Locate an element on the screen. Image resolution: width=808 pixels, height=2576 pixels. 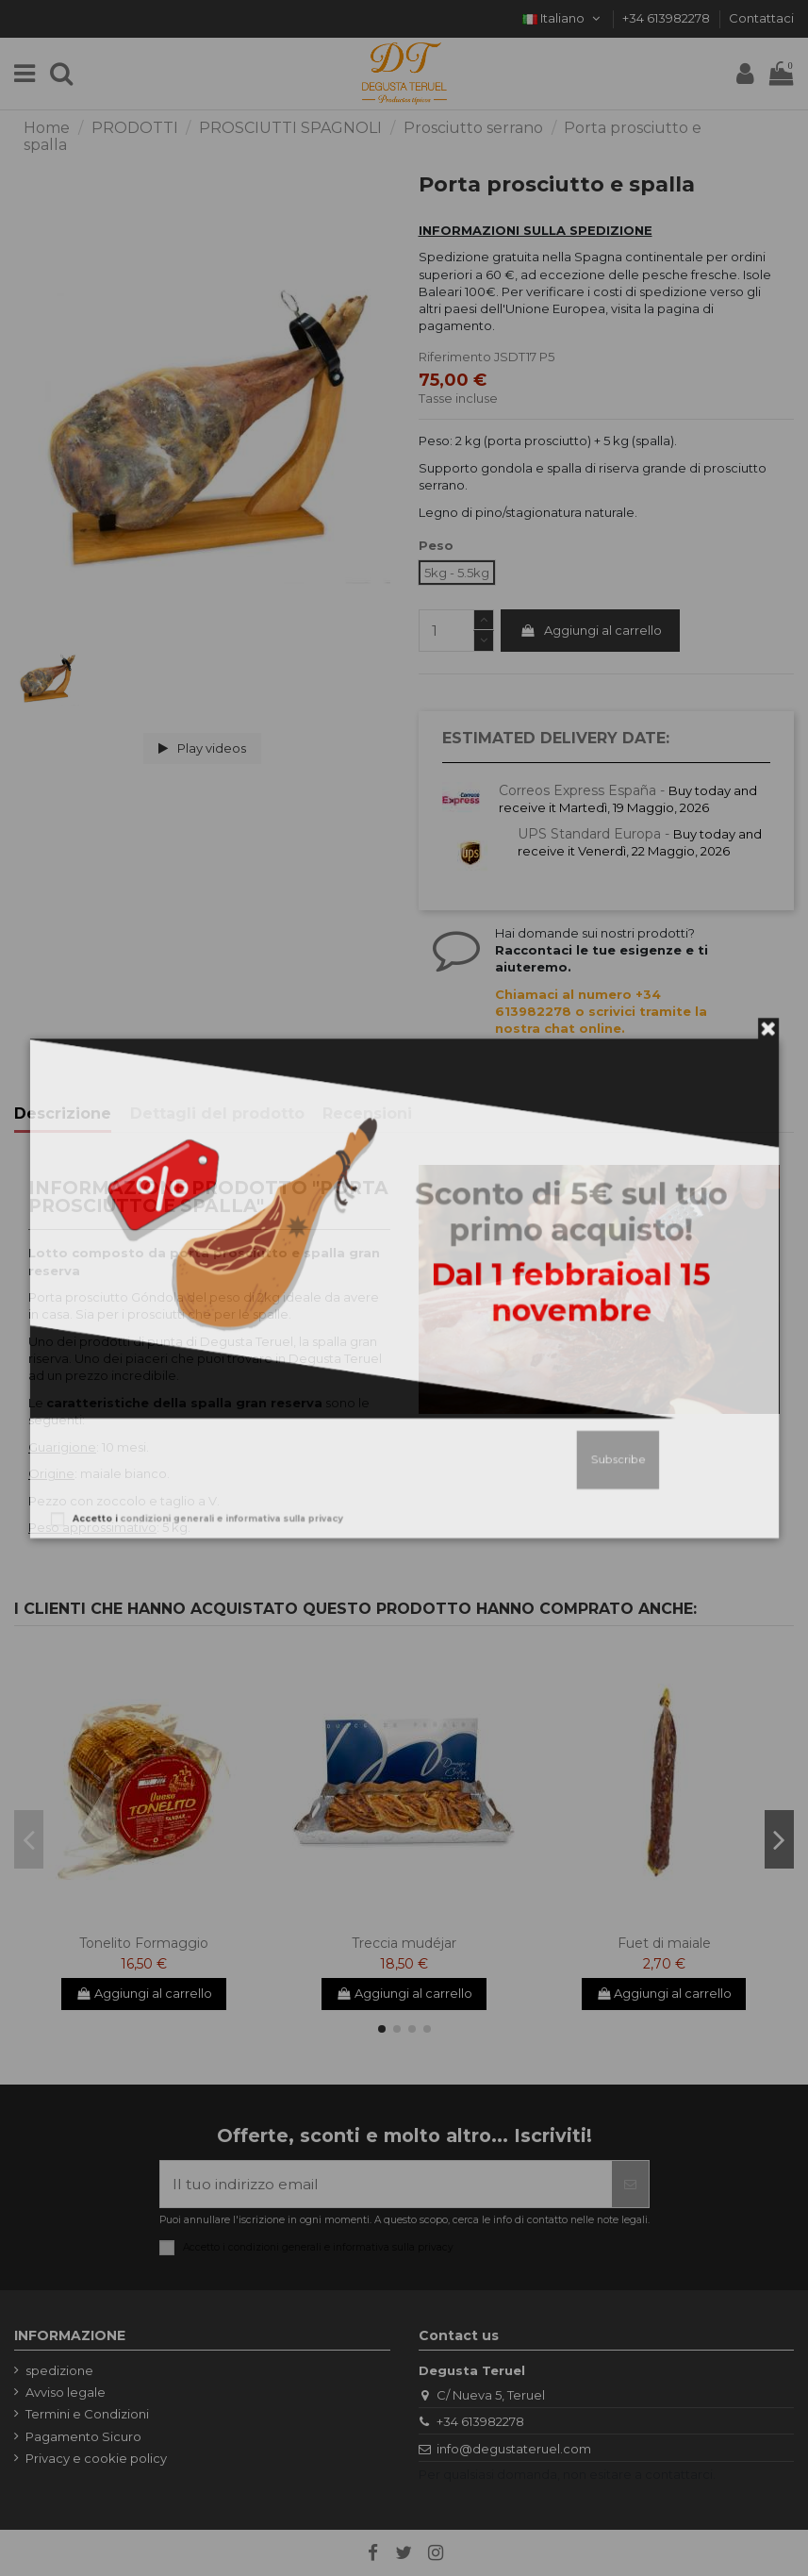
spedizione is located at coordinates (59, 2370).